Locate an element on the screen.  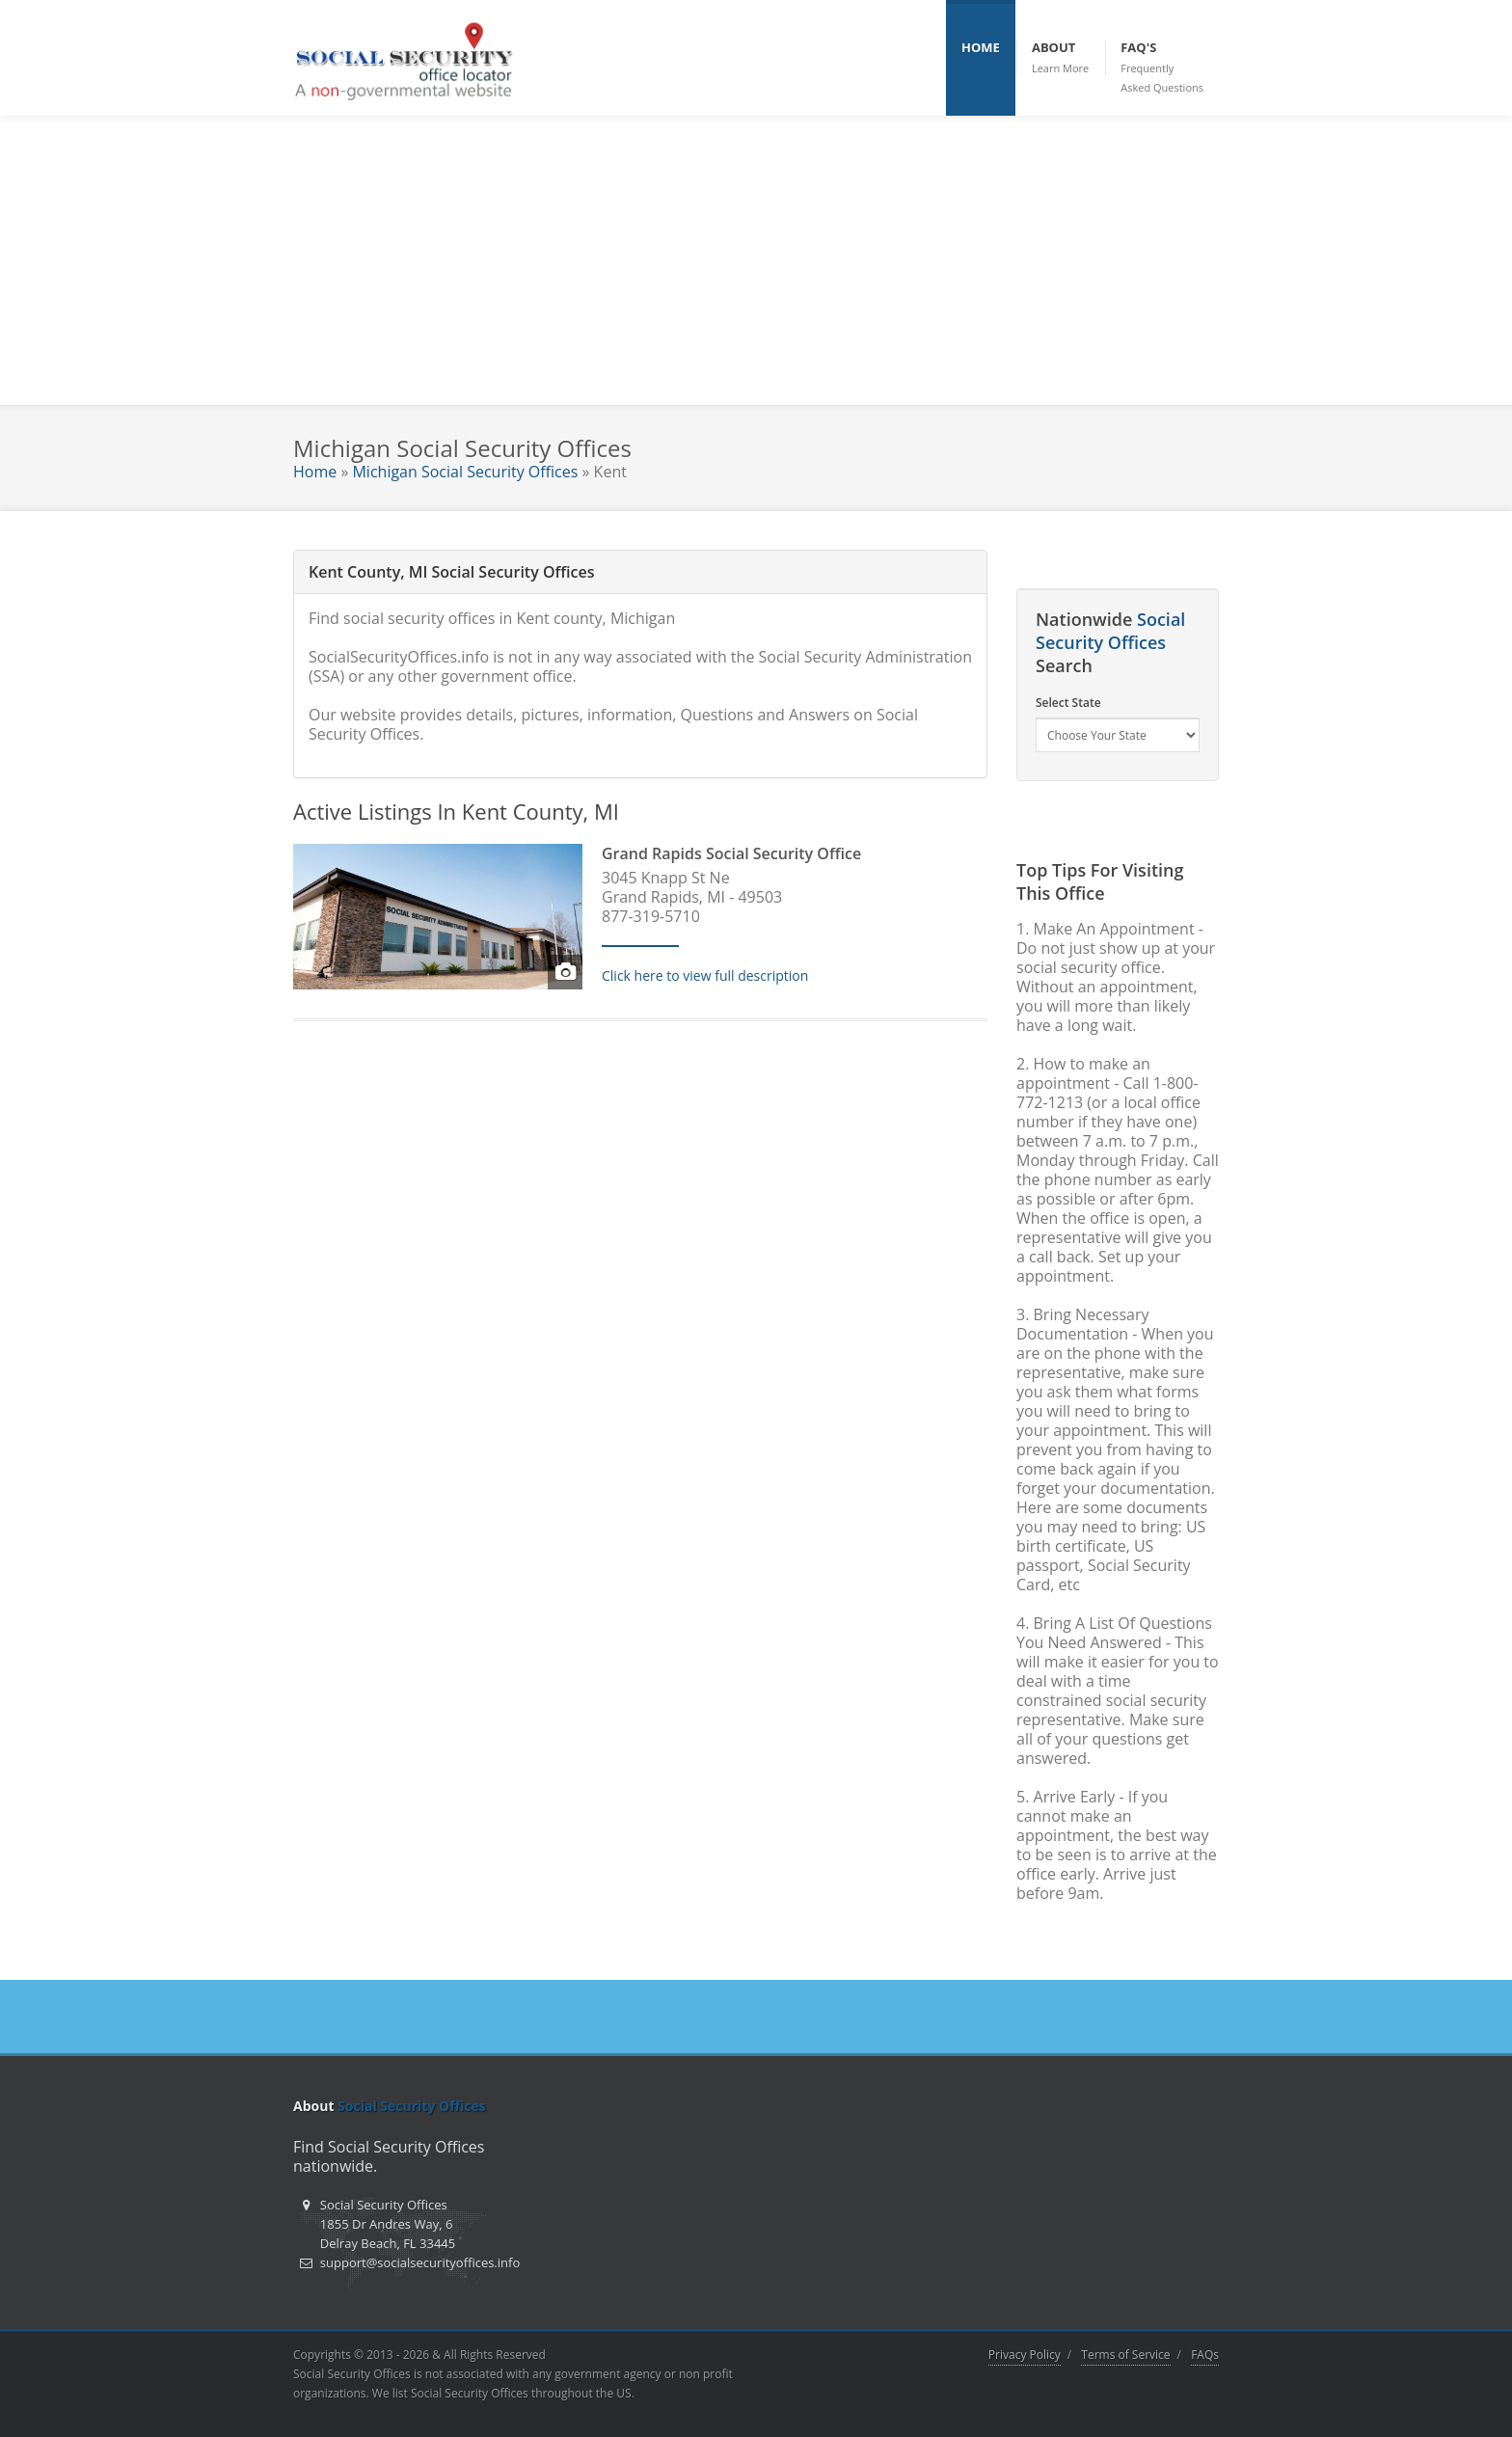
Michigan Social Security Offices is located at coordinates (465, 471).